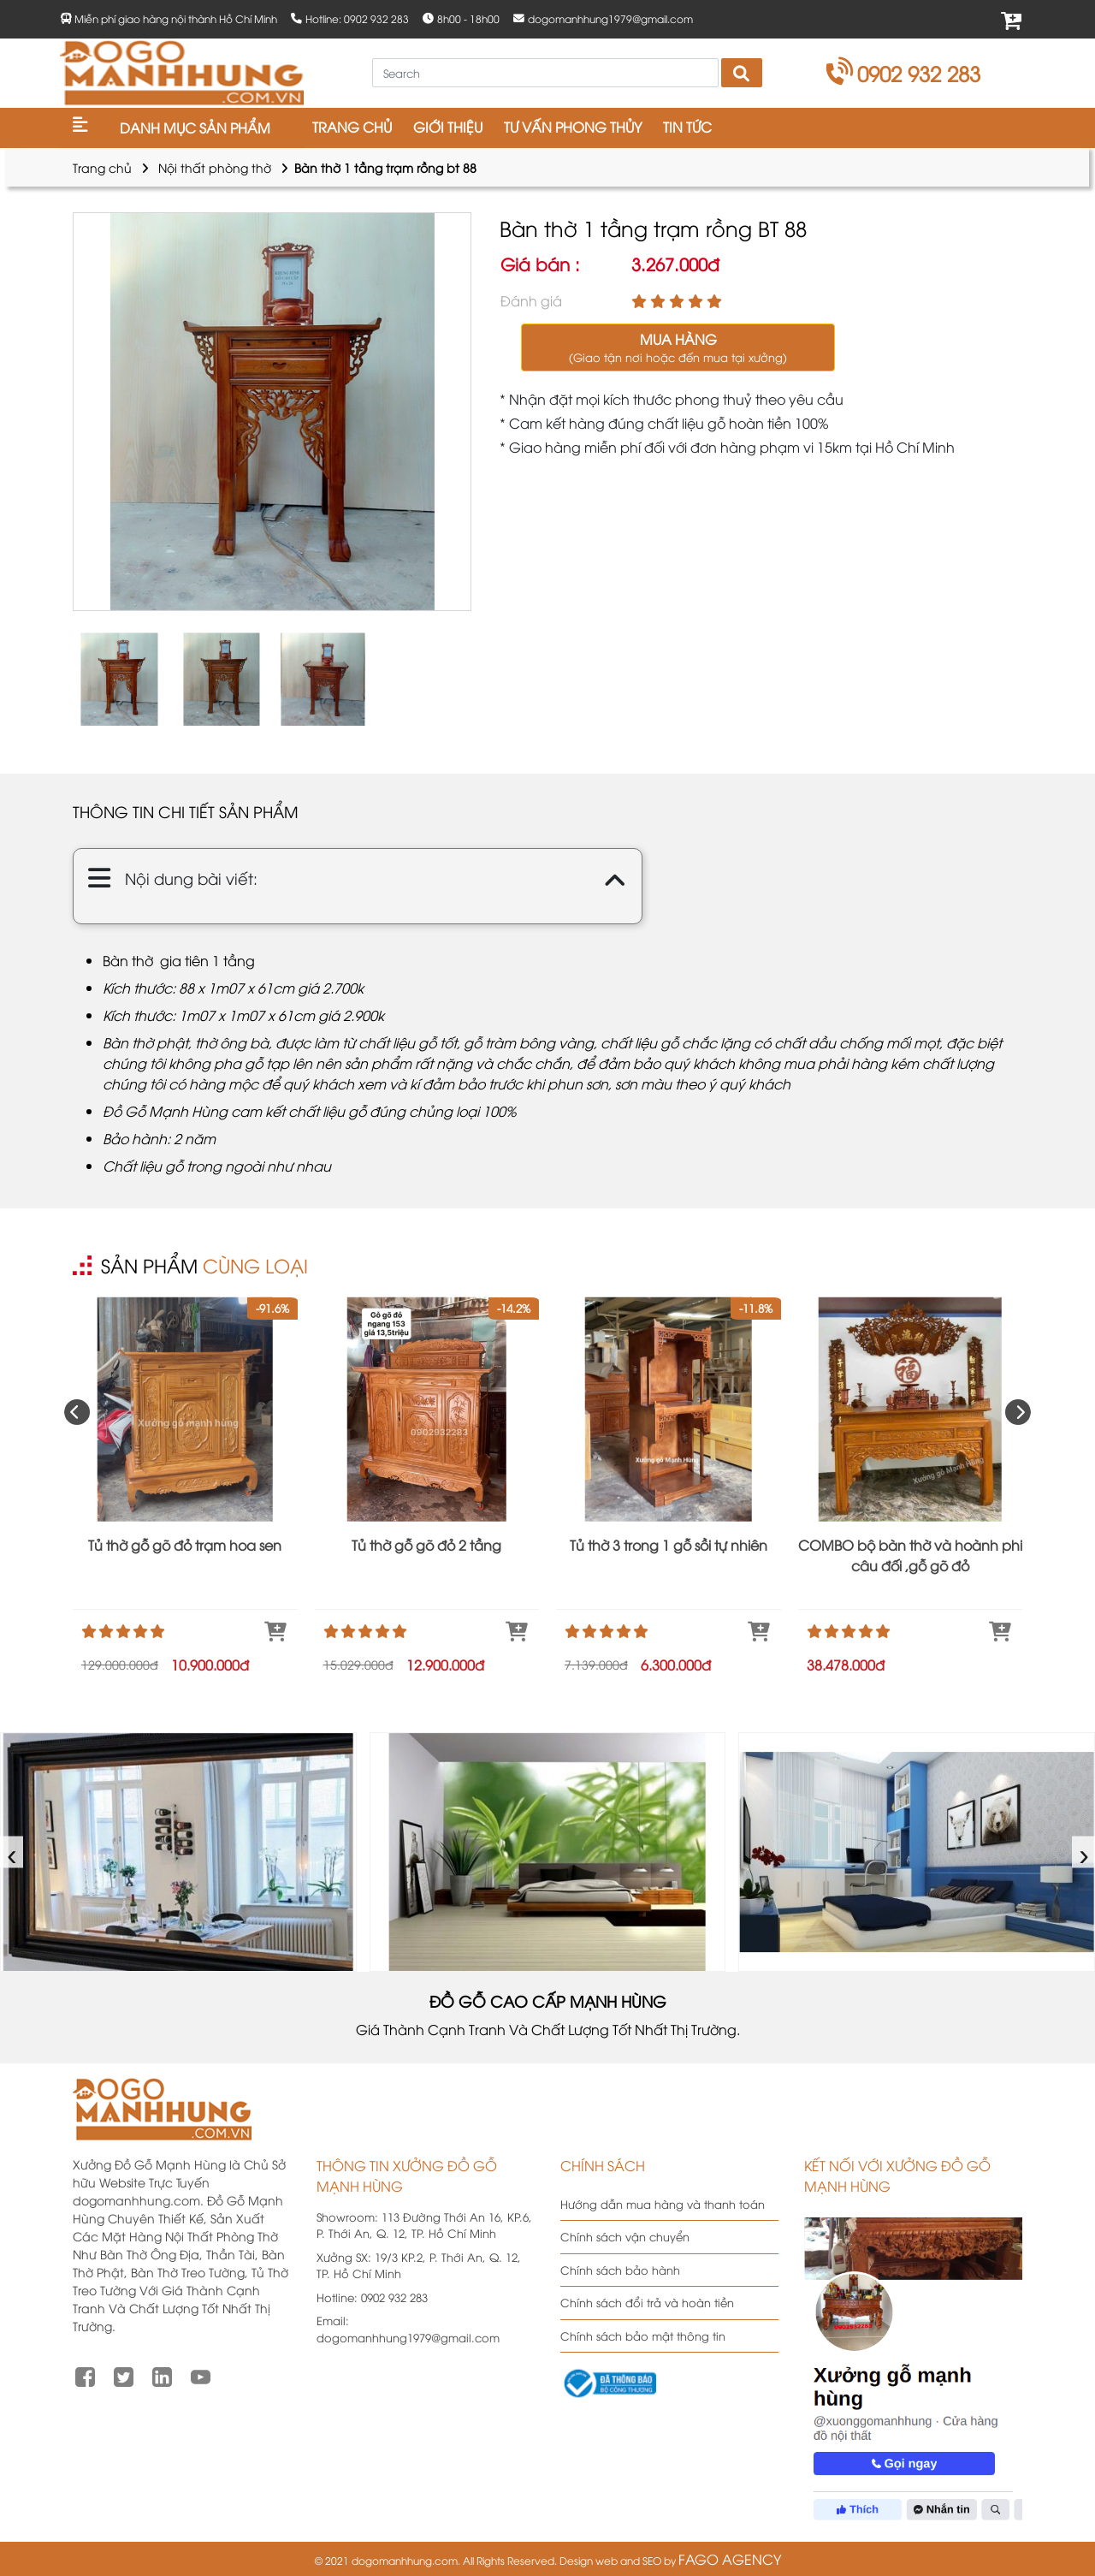 Image resolution: width=1095 pixels, height=2576 pixels. I want to click on Trang chủ, so click(102, 167).